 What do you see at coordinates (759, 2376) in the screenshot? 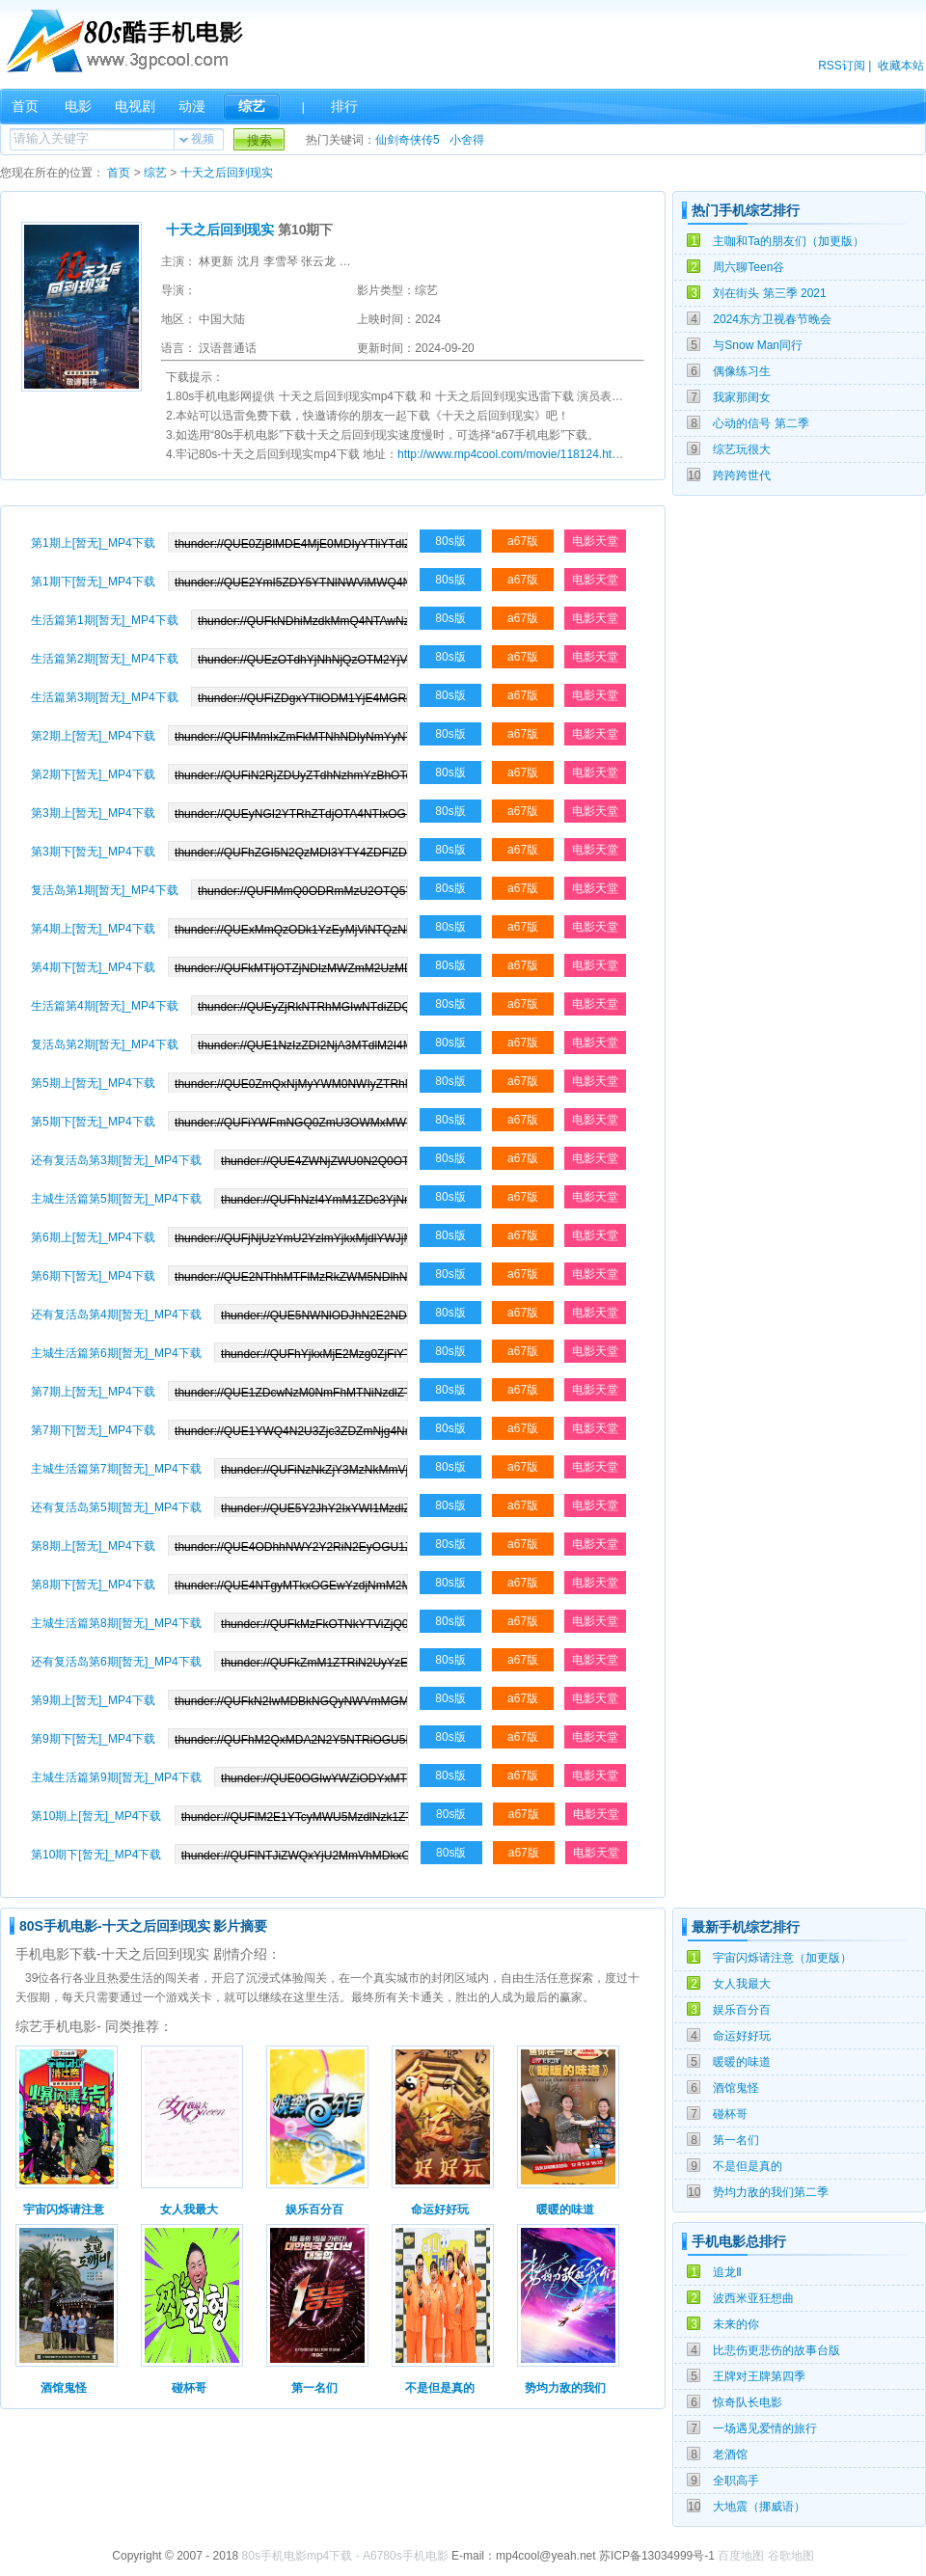
I see `王牌对王牌第四季` at bounding box center [759, 2376].